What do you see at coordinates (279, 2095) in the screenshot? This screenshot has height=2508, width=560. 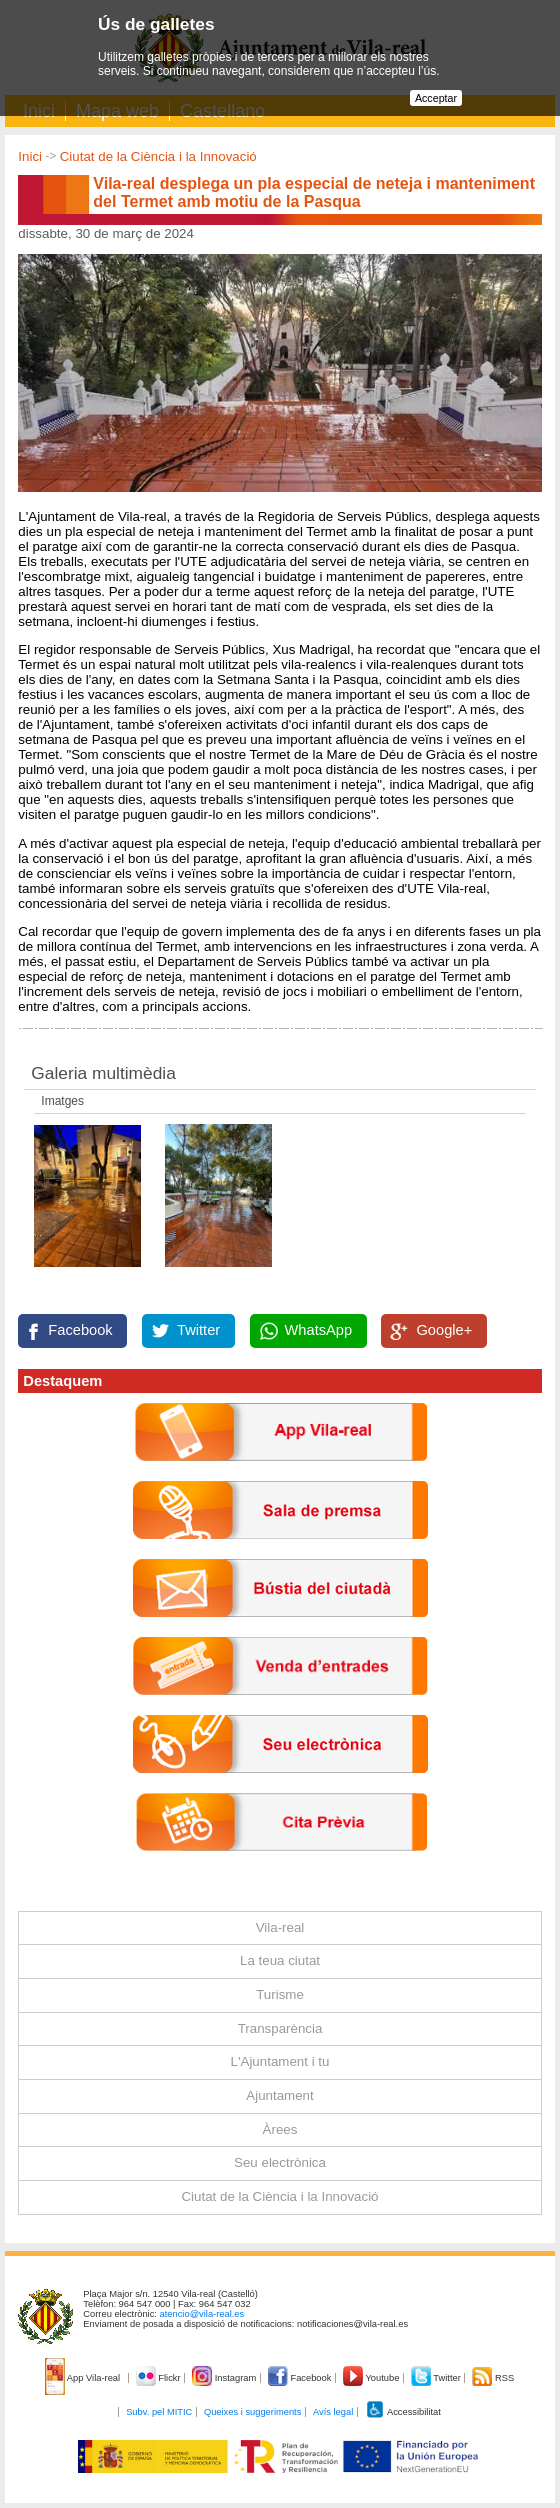 I see `Ajuntament` at bounding box center [279, 2095].